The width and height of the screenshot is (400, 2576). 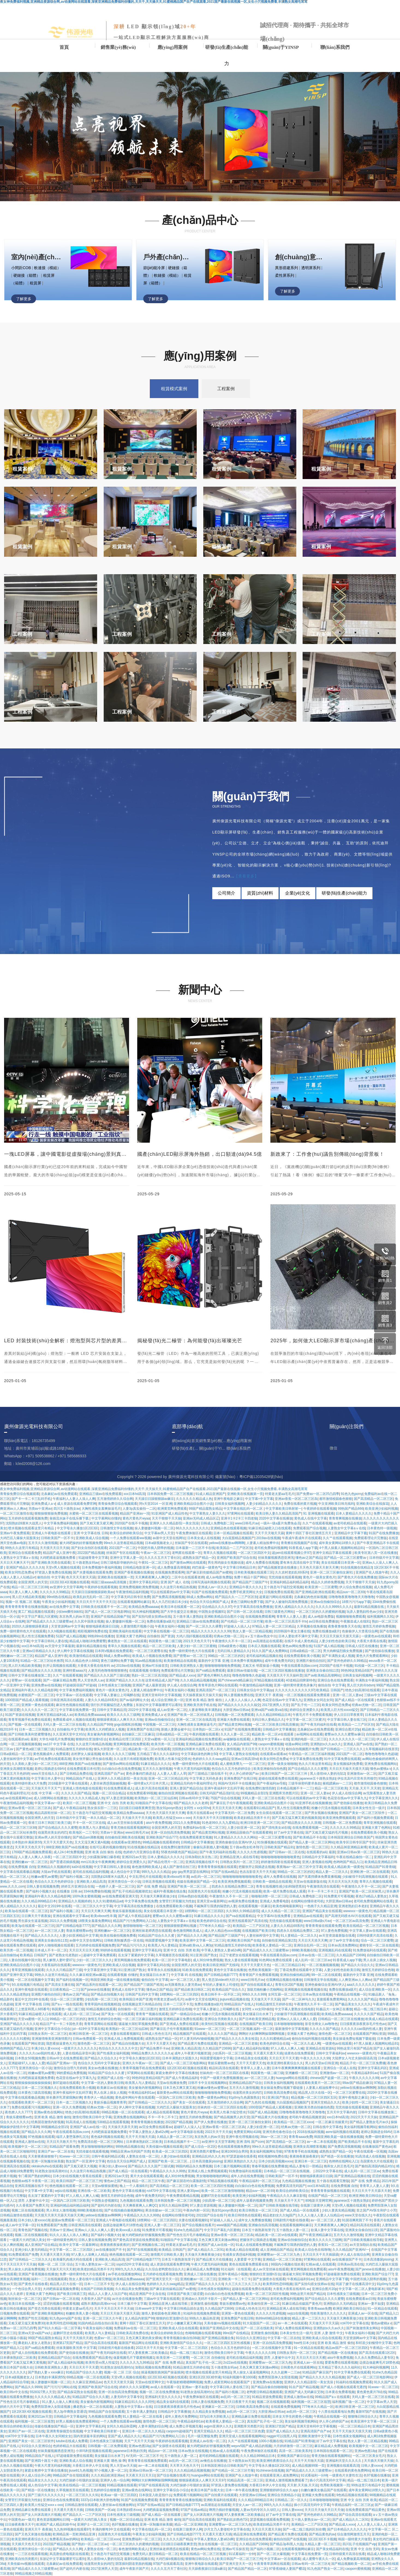 I want to click on av在线播放国产不卡, so click(x=110, y=2250).